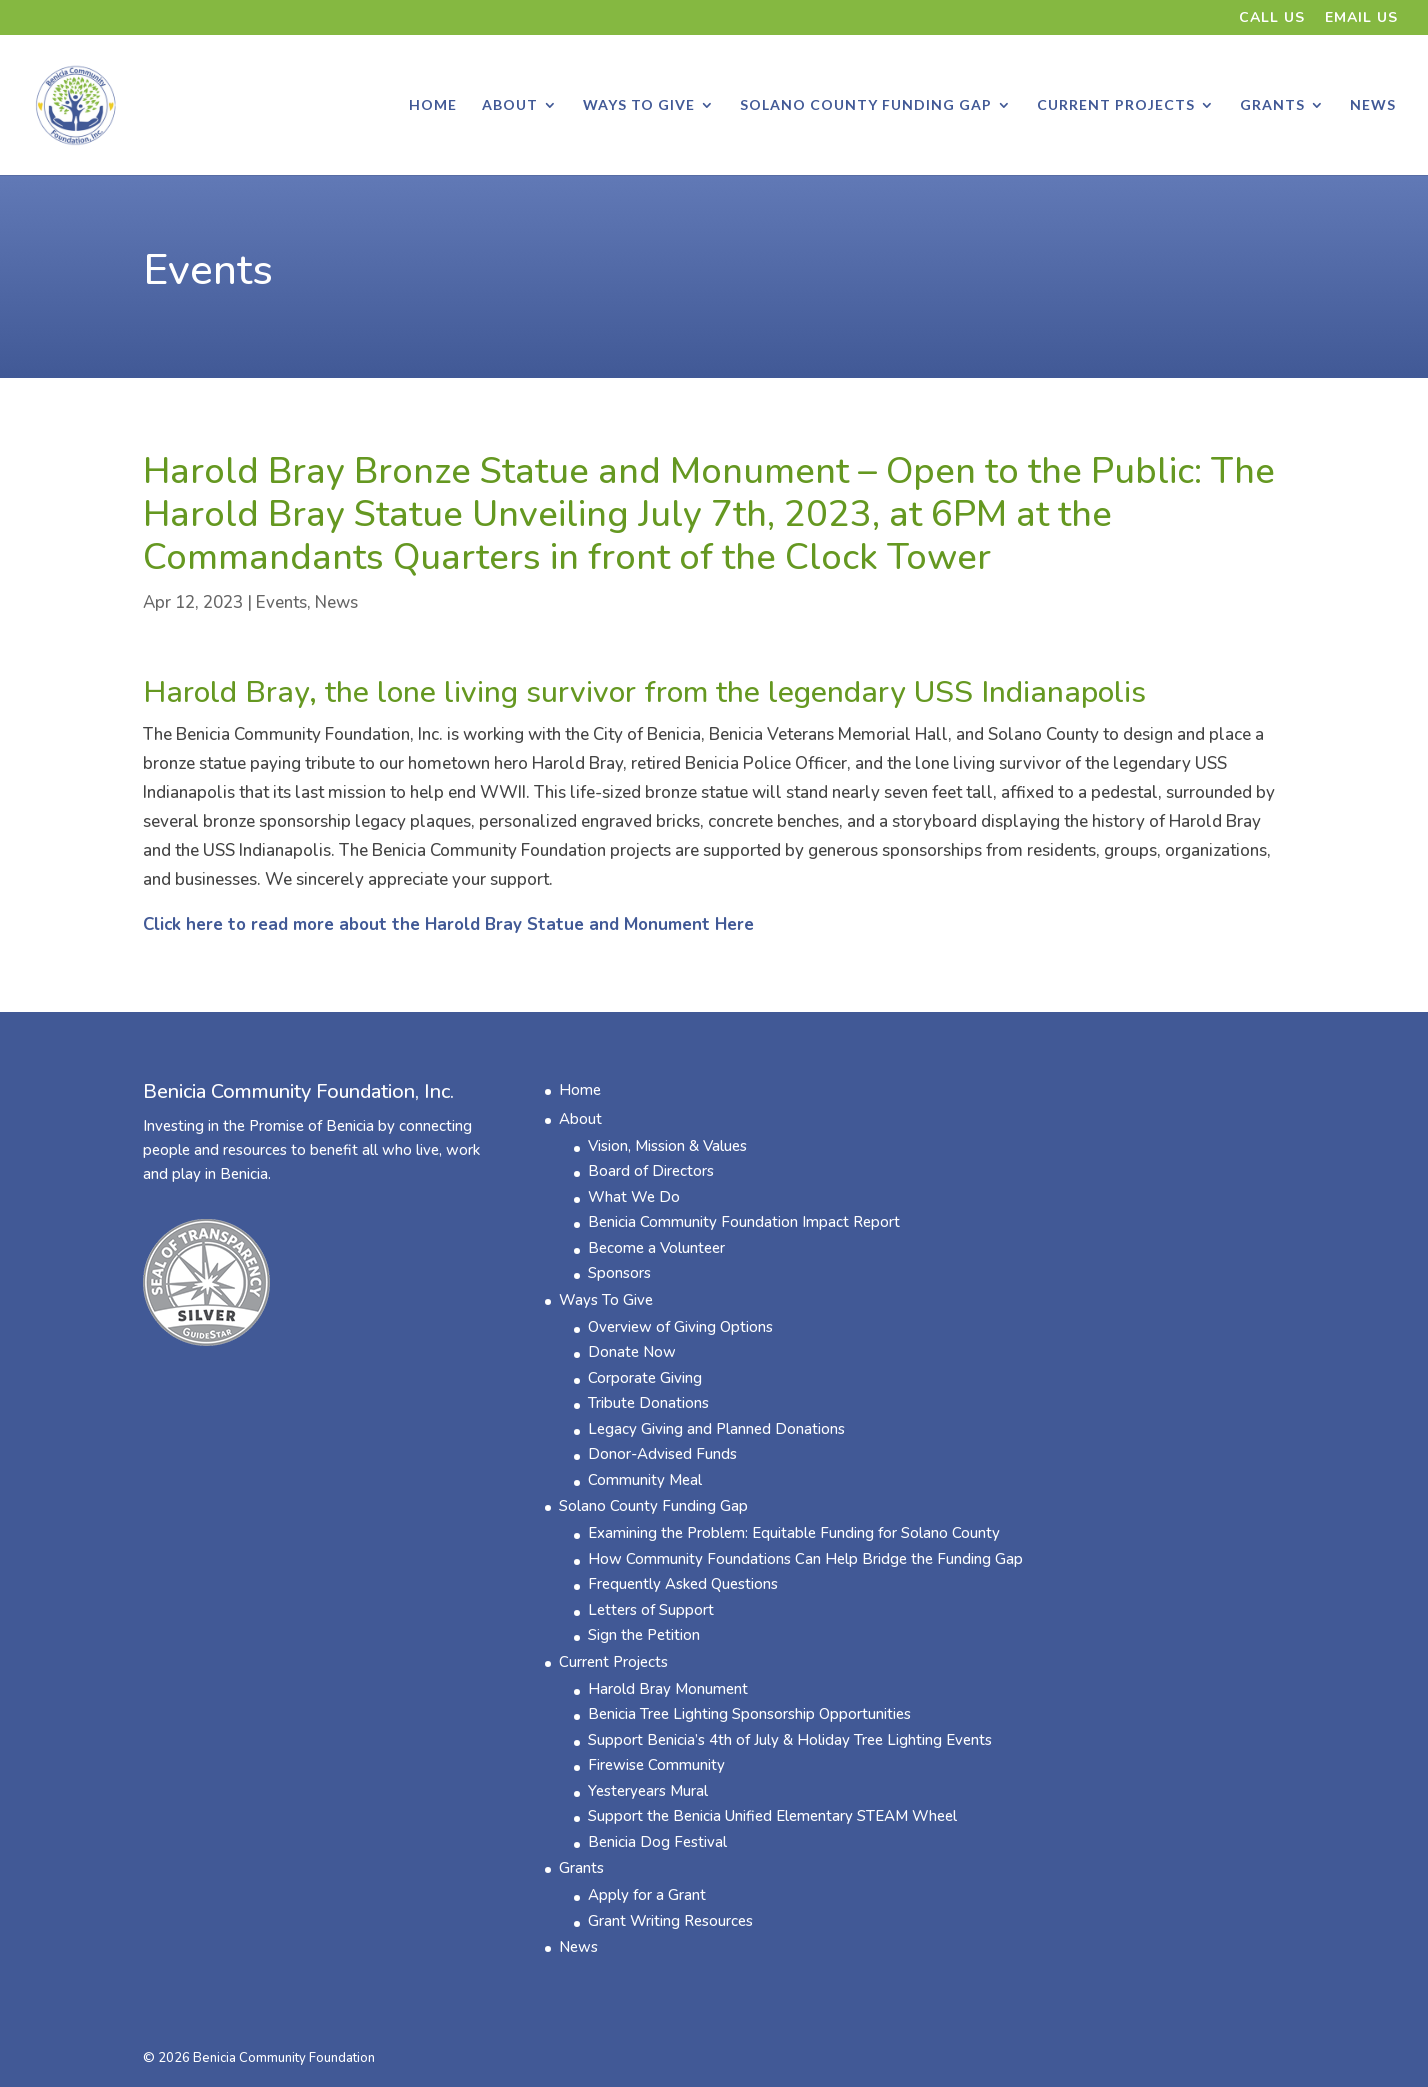 The image size is (1428, 2087). I want to click on Letters of Support, so click(651, 1610).